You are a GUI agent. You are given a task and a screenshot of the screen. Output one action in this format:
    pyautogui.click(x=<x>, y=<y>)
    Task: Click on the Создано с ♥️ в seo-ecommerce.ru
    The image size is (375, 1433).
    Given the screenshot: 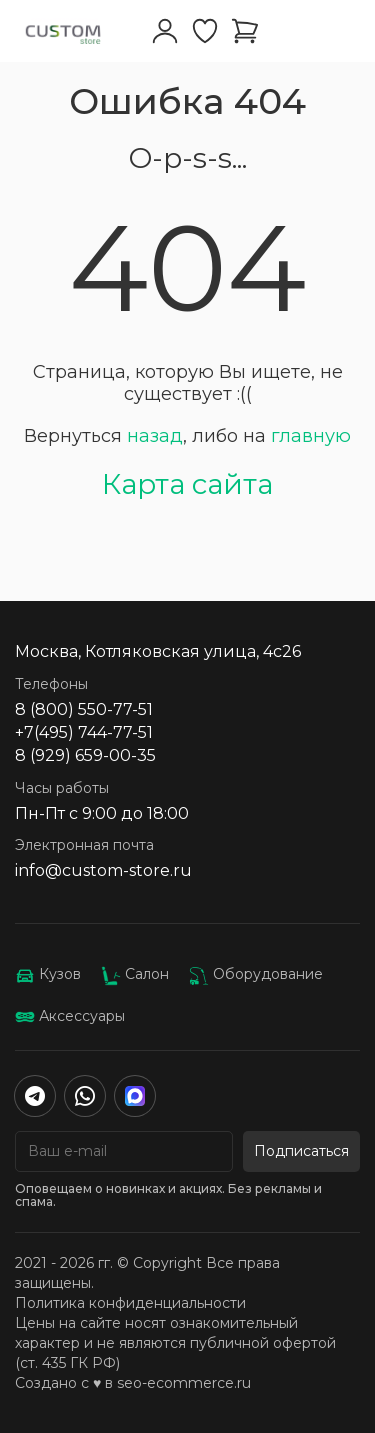 What is the action you would take?
    pyautogui.click(x=133, y=1383)
    